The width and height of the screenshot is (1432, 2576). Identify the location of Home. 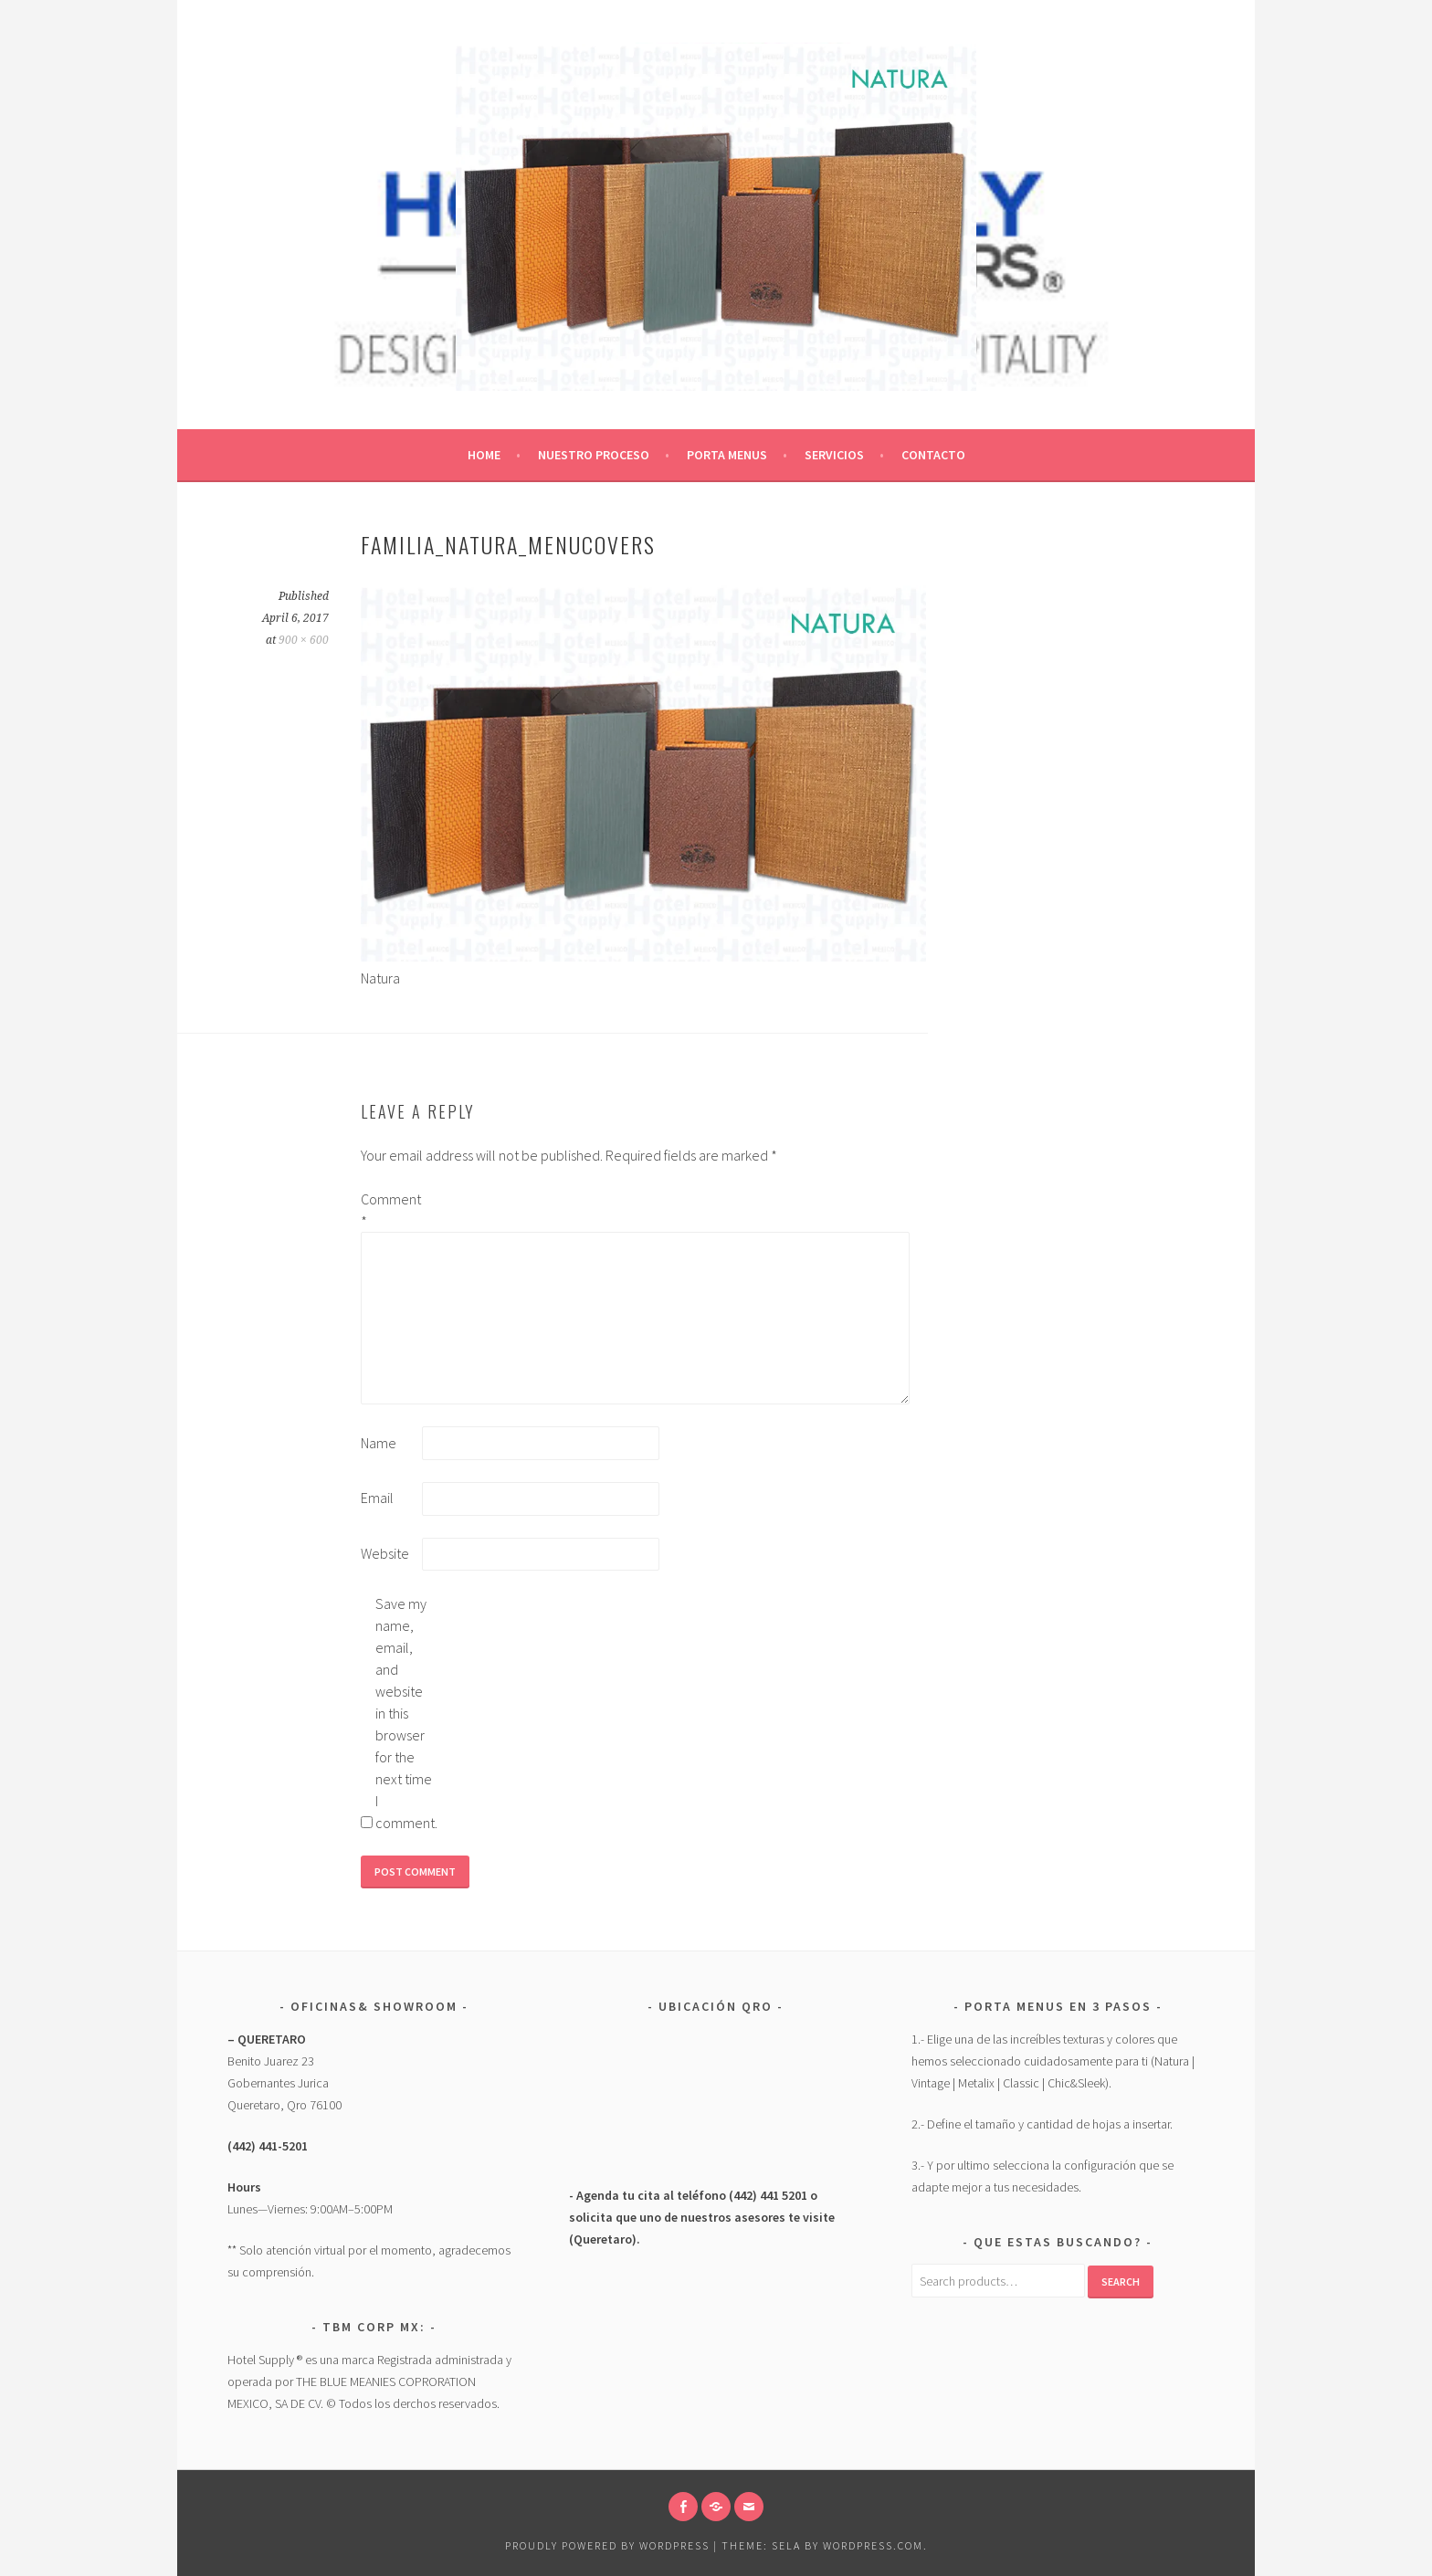
(484, 455).